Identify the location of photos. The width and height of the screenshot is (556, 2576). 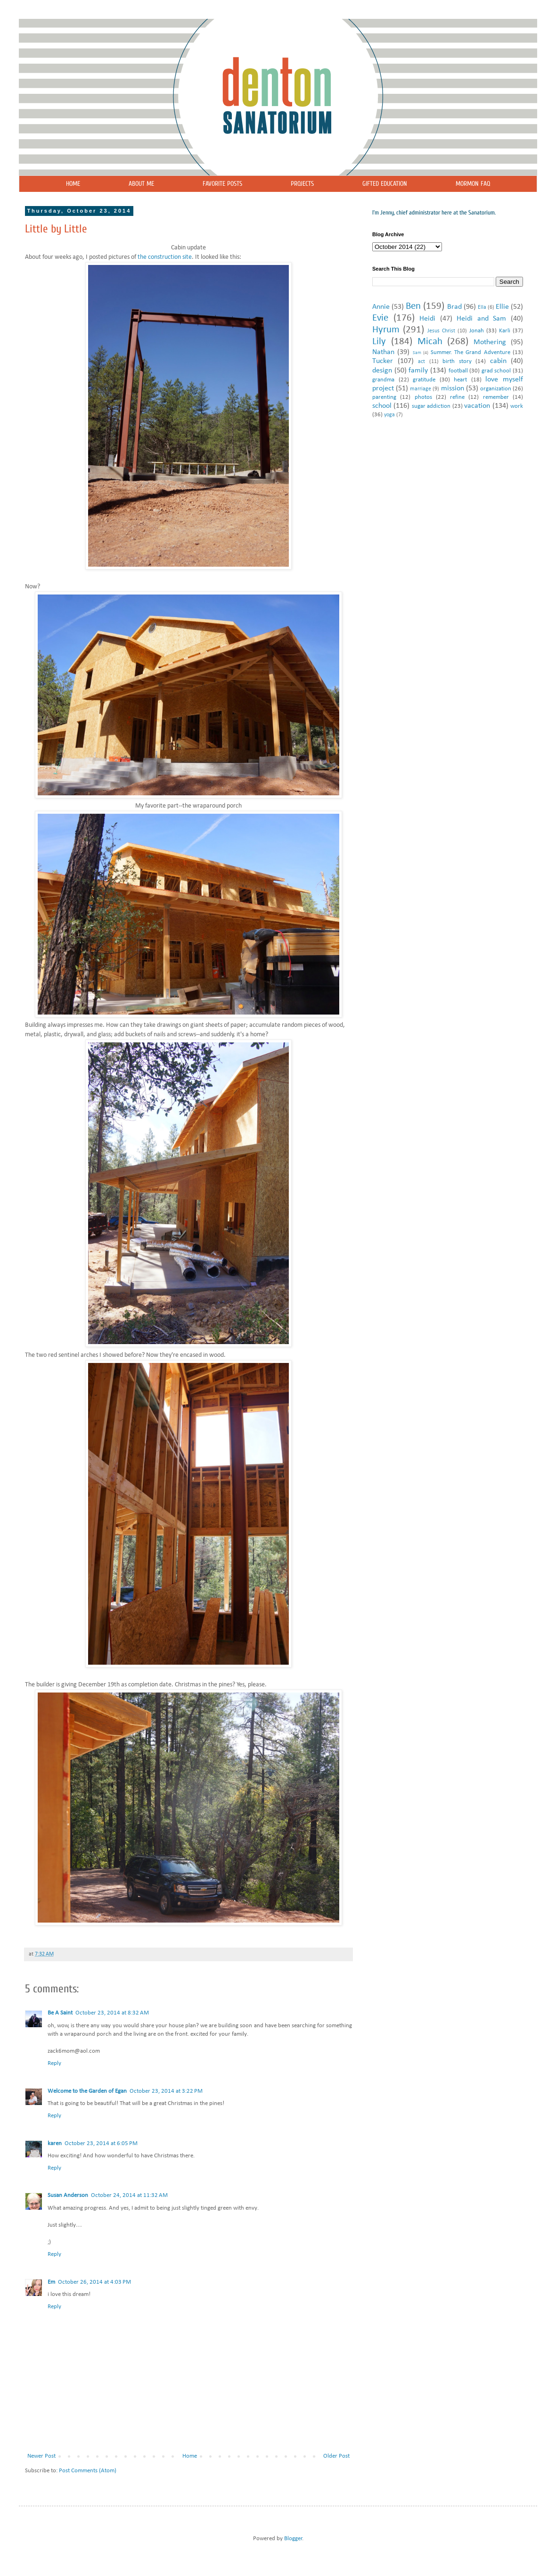
(423, 397).